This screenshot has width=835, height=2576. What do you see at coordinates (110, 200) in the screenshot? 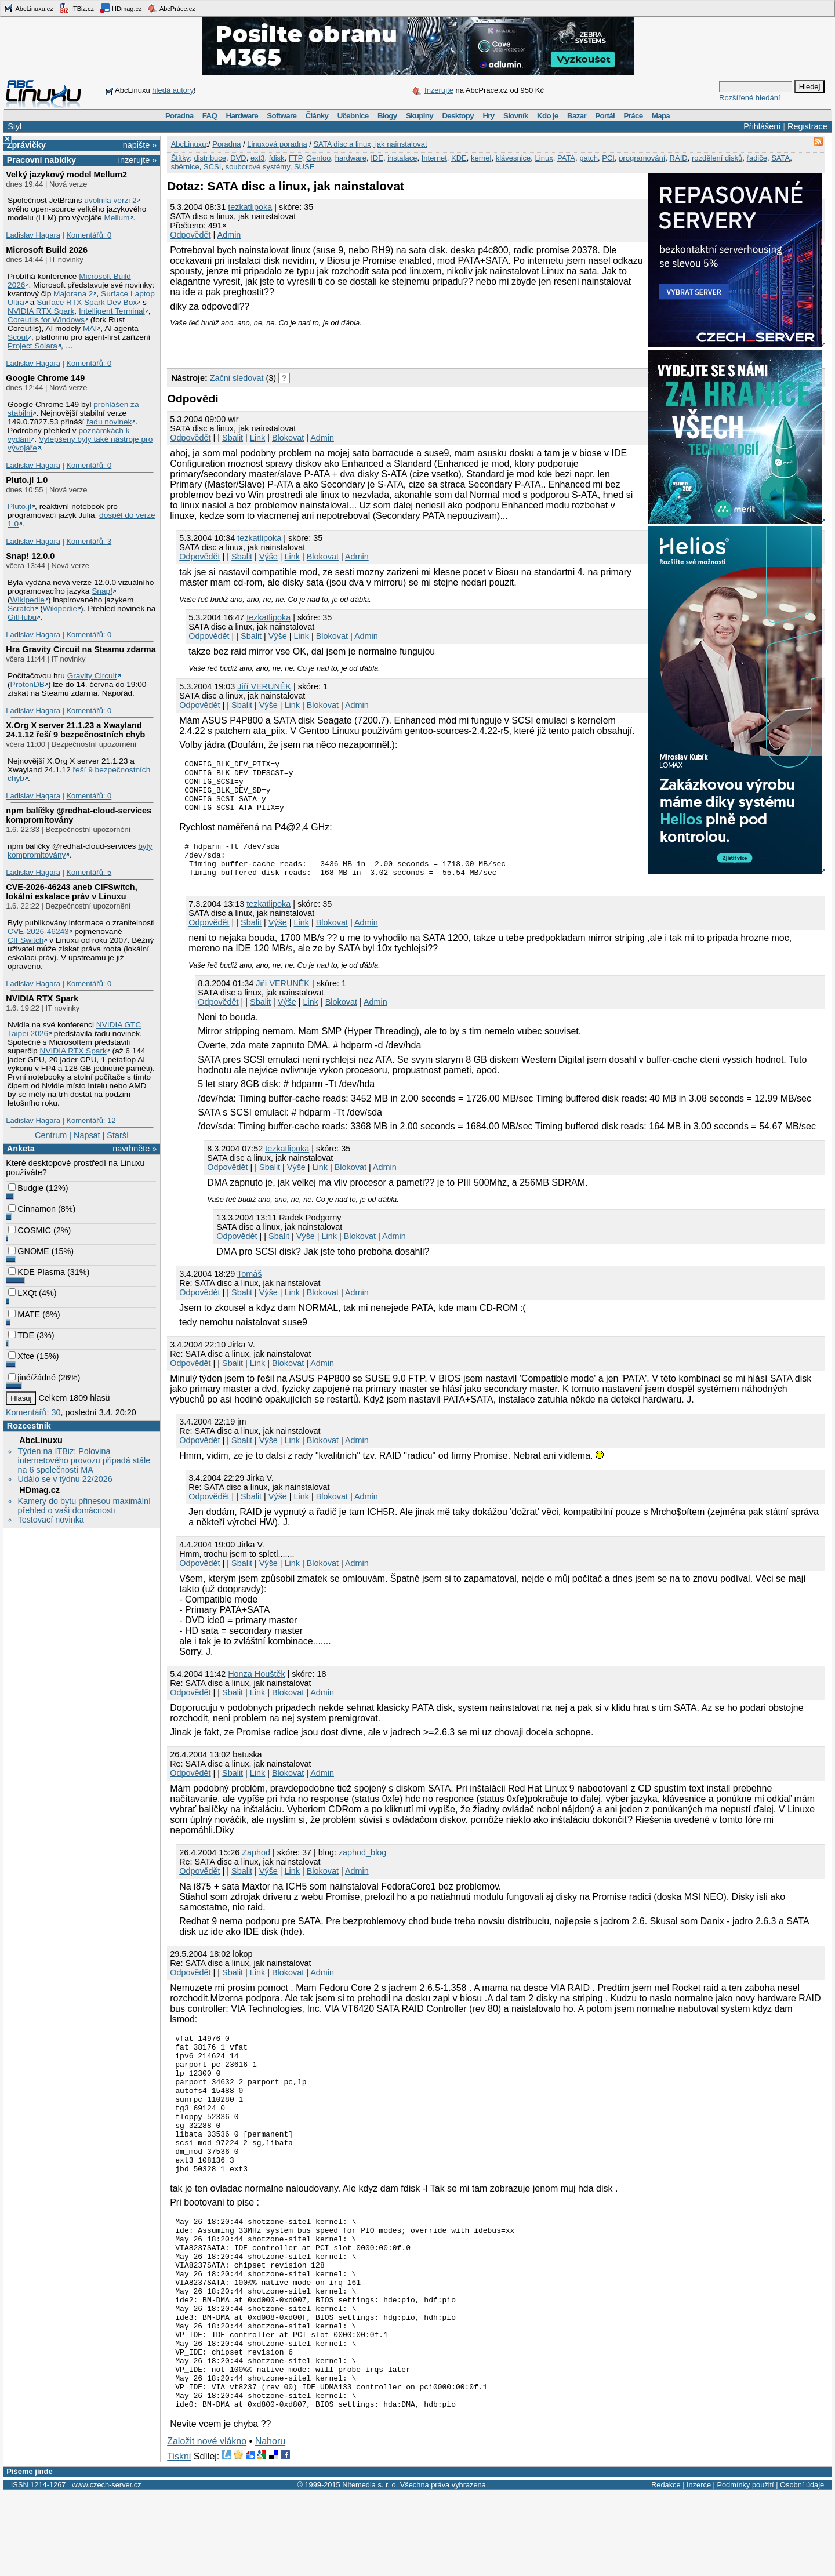
I see `uvolnila verzi 2` at bounding box center [110, 200].